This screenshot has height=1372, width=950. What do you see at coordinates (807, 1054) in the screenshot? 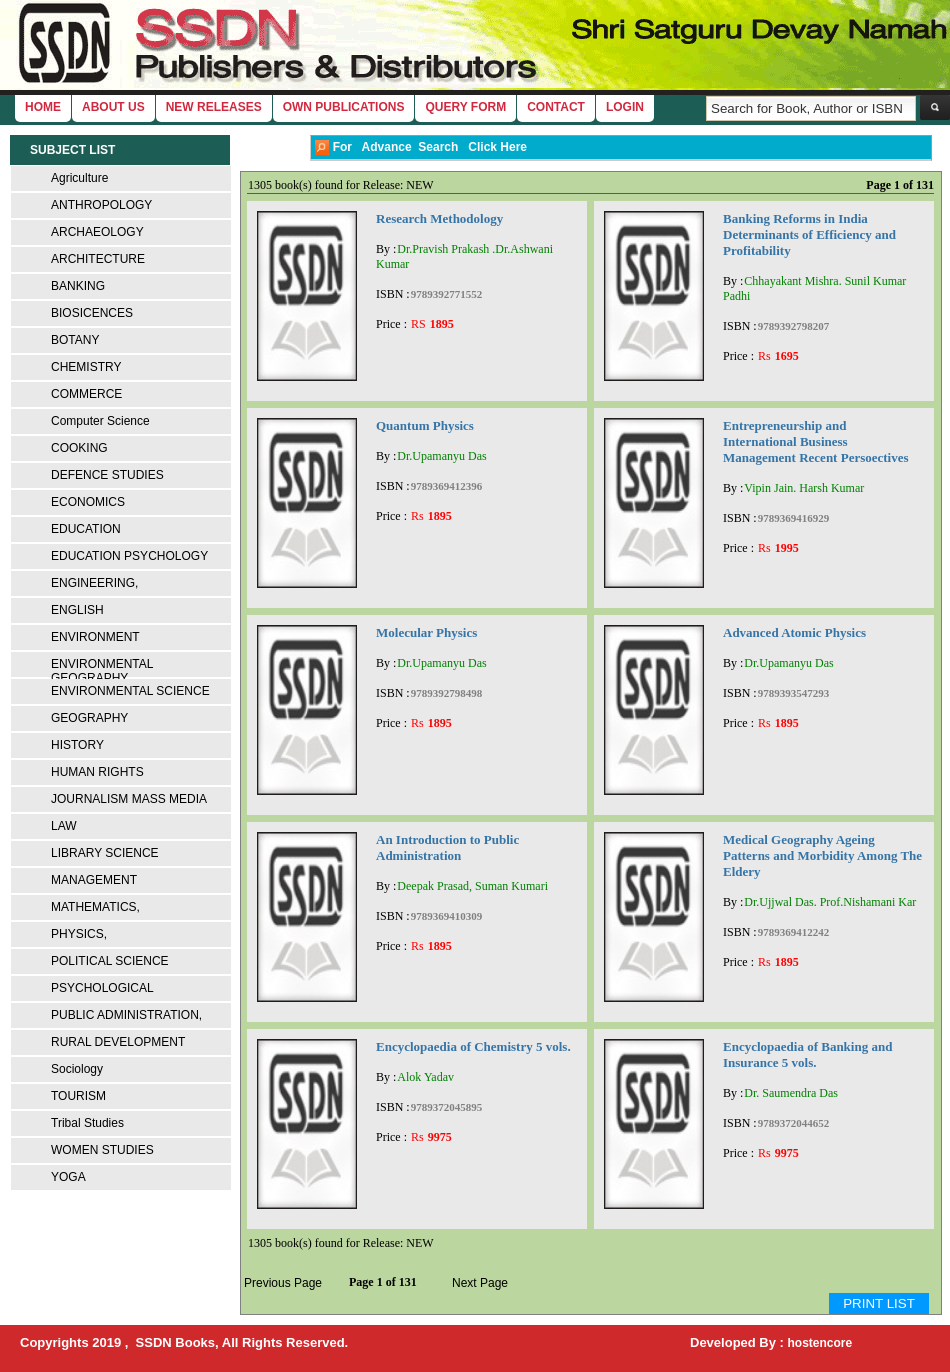
I see `Encyclopaedia of Banking and Insurance 5 vols.` at bounding box center [807, 1054].